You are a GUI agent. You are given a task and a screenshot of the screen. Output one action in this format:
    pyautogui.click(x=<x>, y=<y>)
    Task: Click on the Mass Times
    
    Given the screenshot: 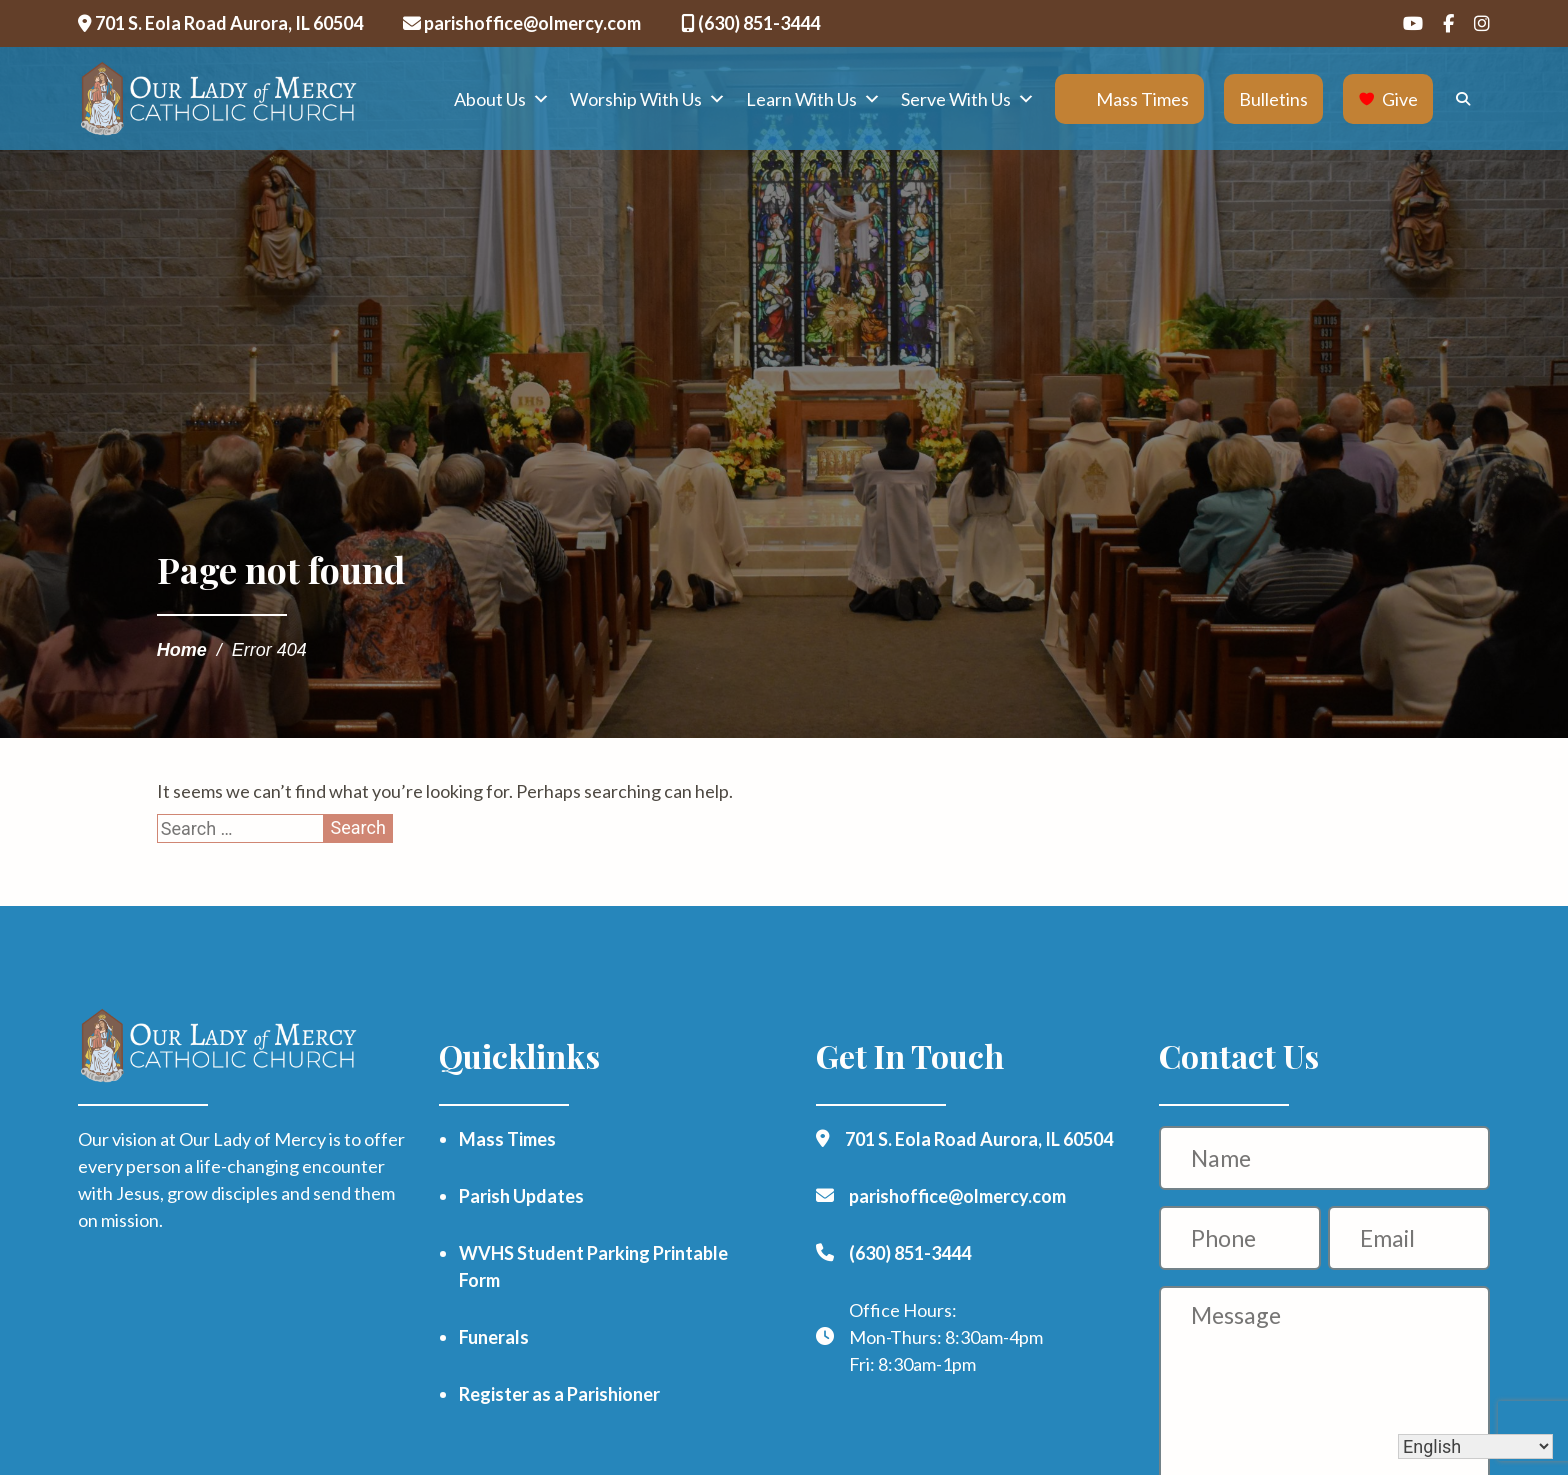 What is the action you would take?
    pyautogui.click(x=1142, y=99)
    